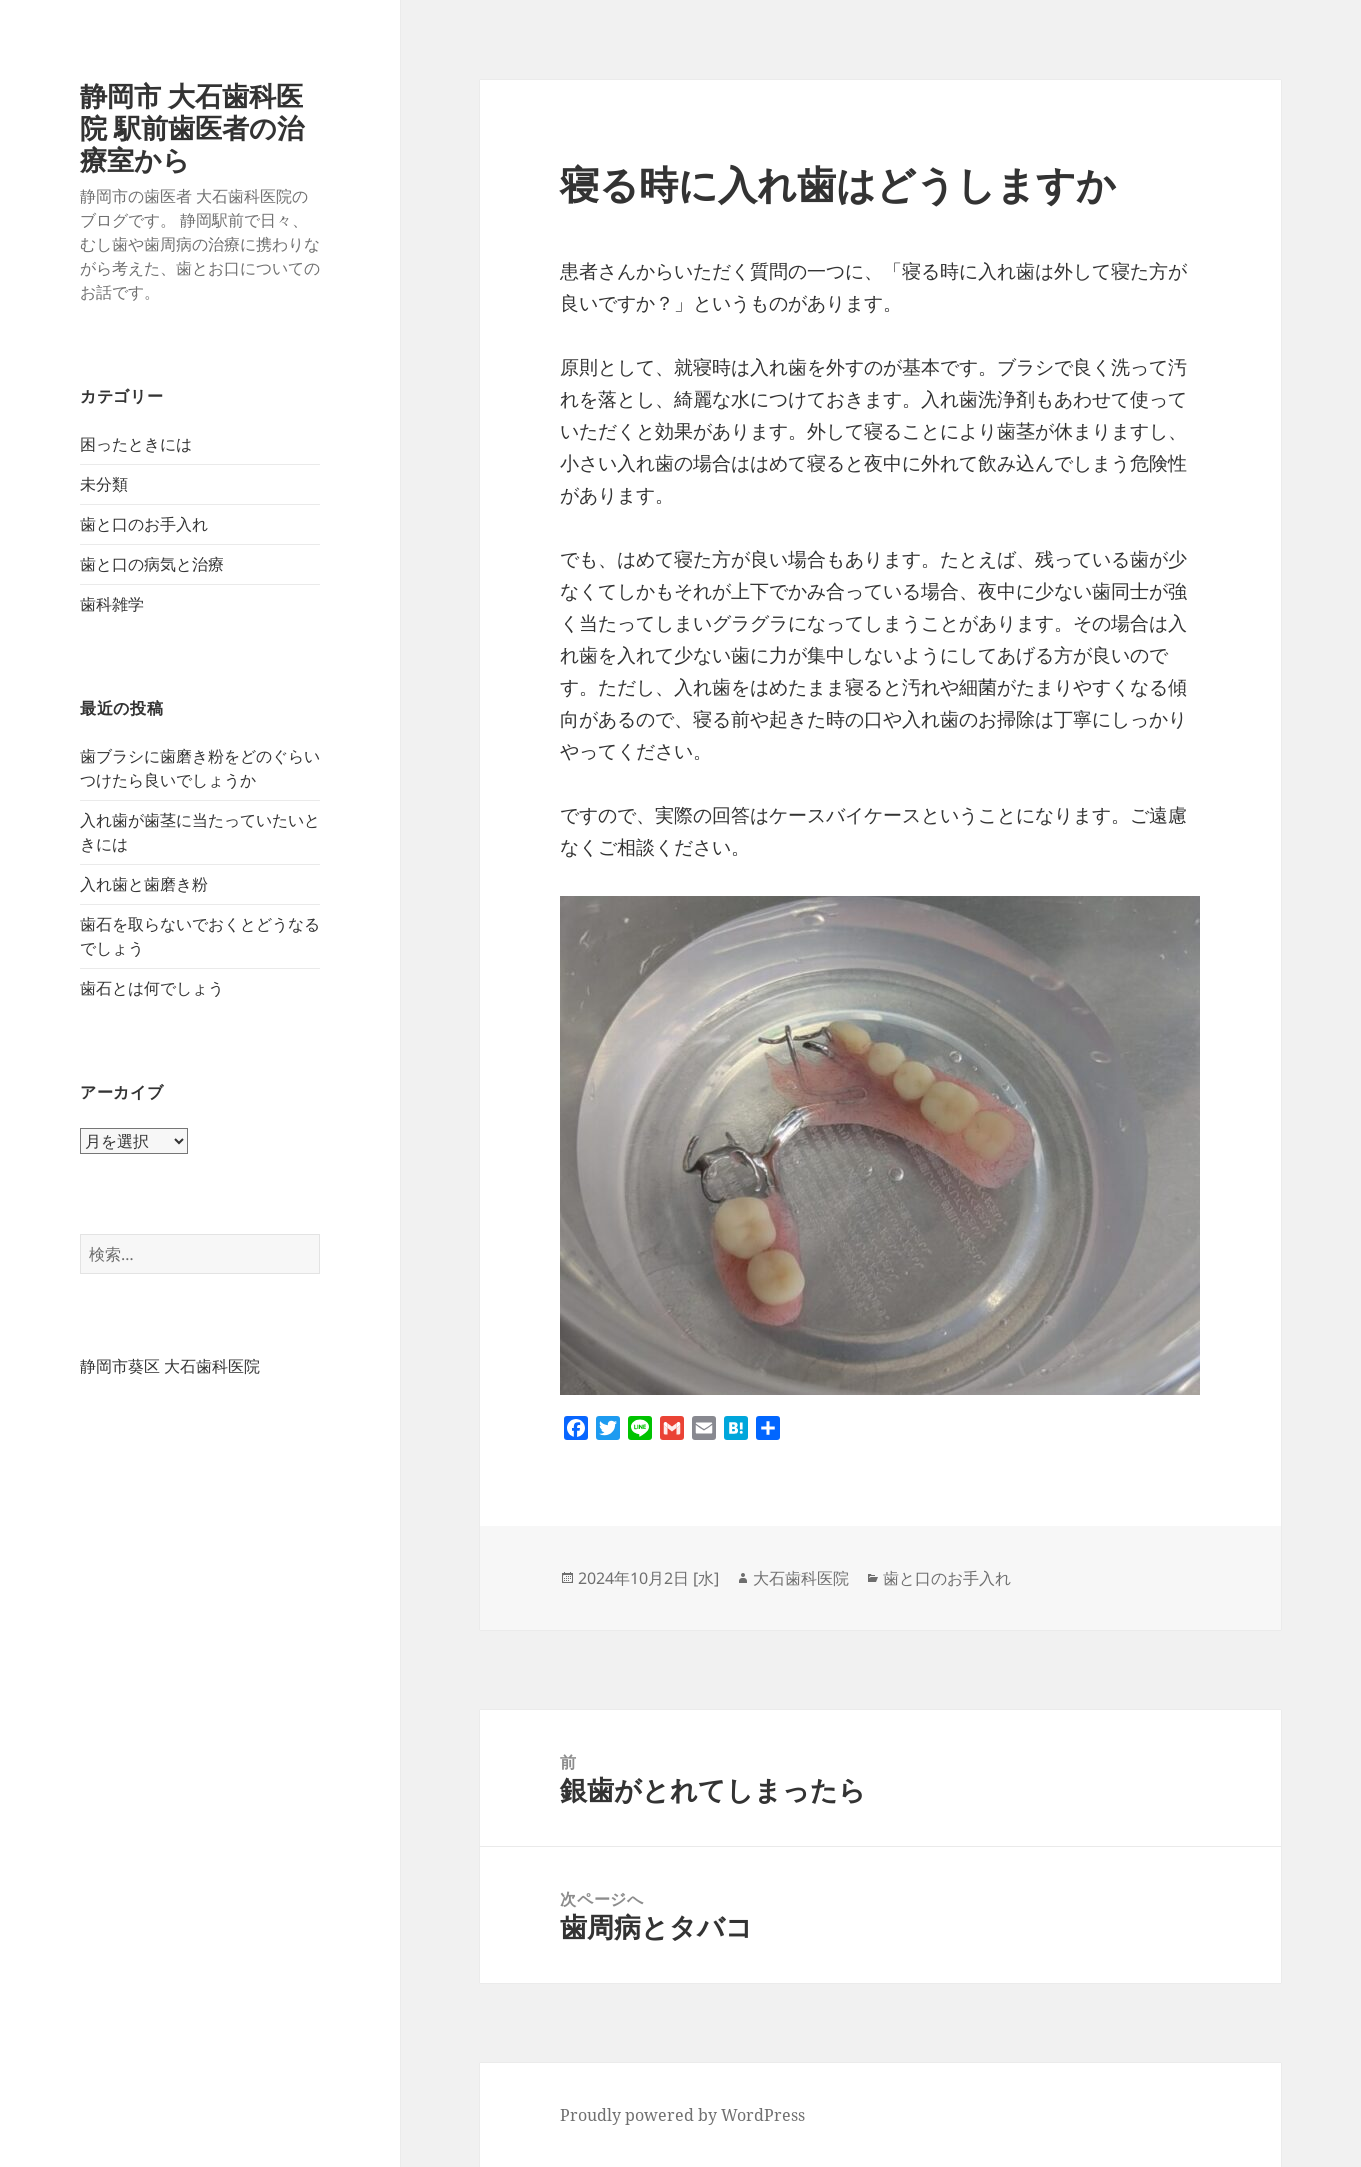 This screenshot has width=1361, height=2167. I want to click on 歯科雑学, so click(112, 604).